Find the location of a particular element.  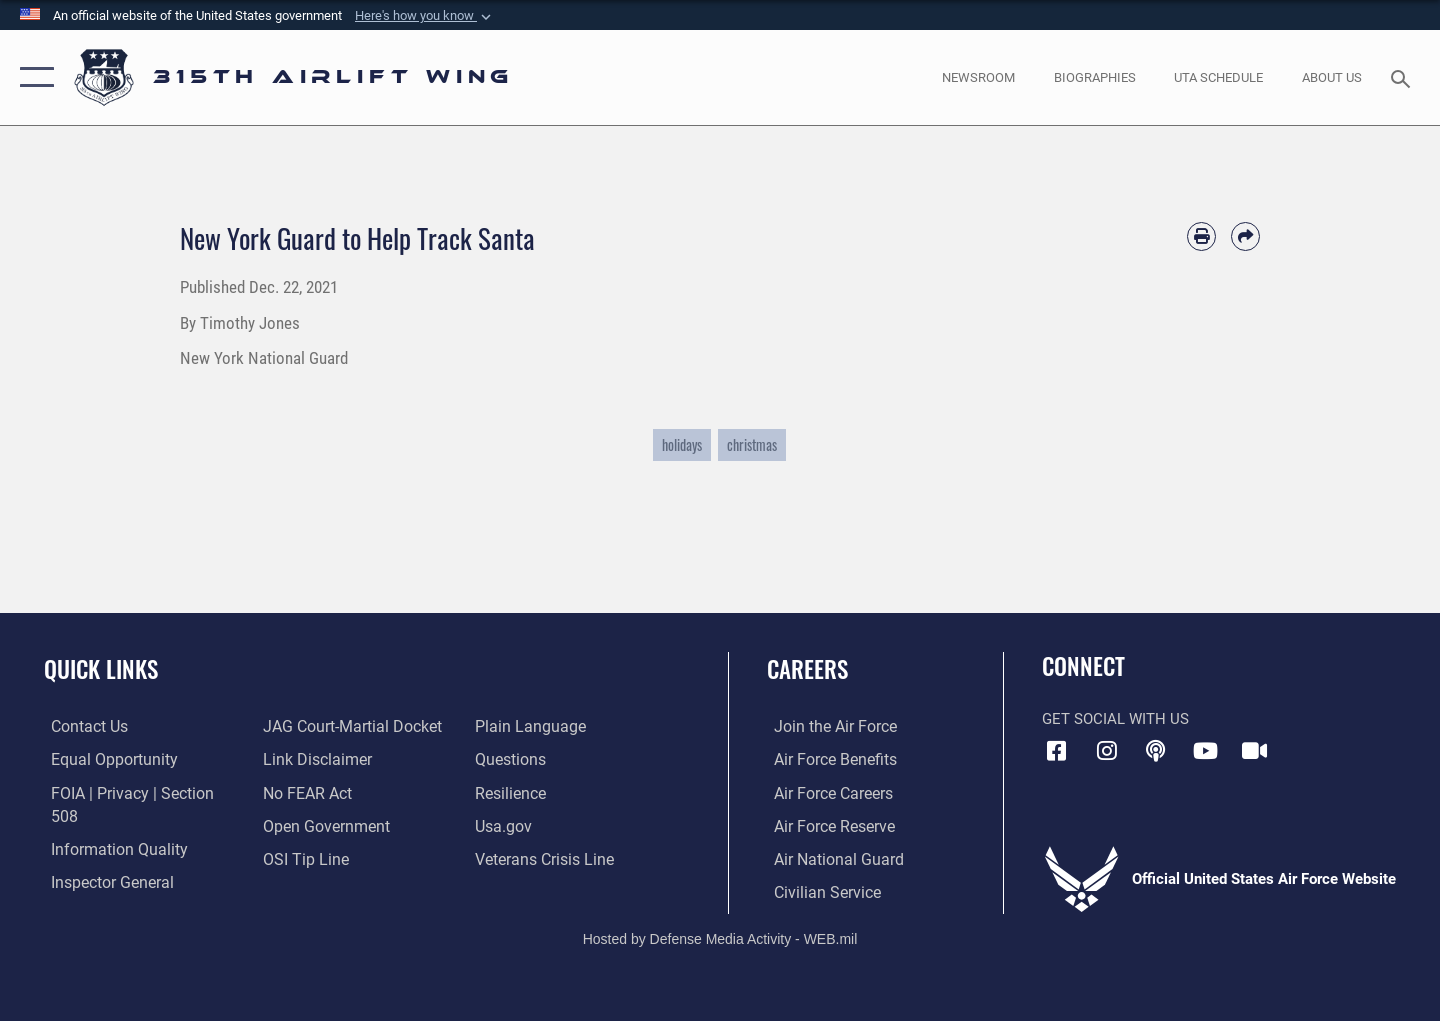

[DVIDS icon opens in a new window] is located at coordinates (1255, 751).